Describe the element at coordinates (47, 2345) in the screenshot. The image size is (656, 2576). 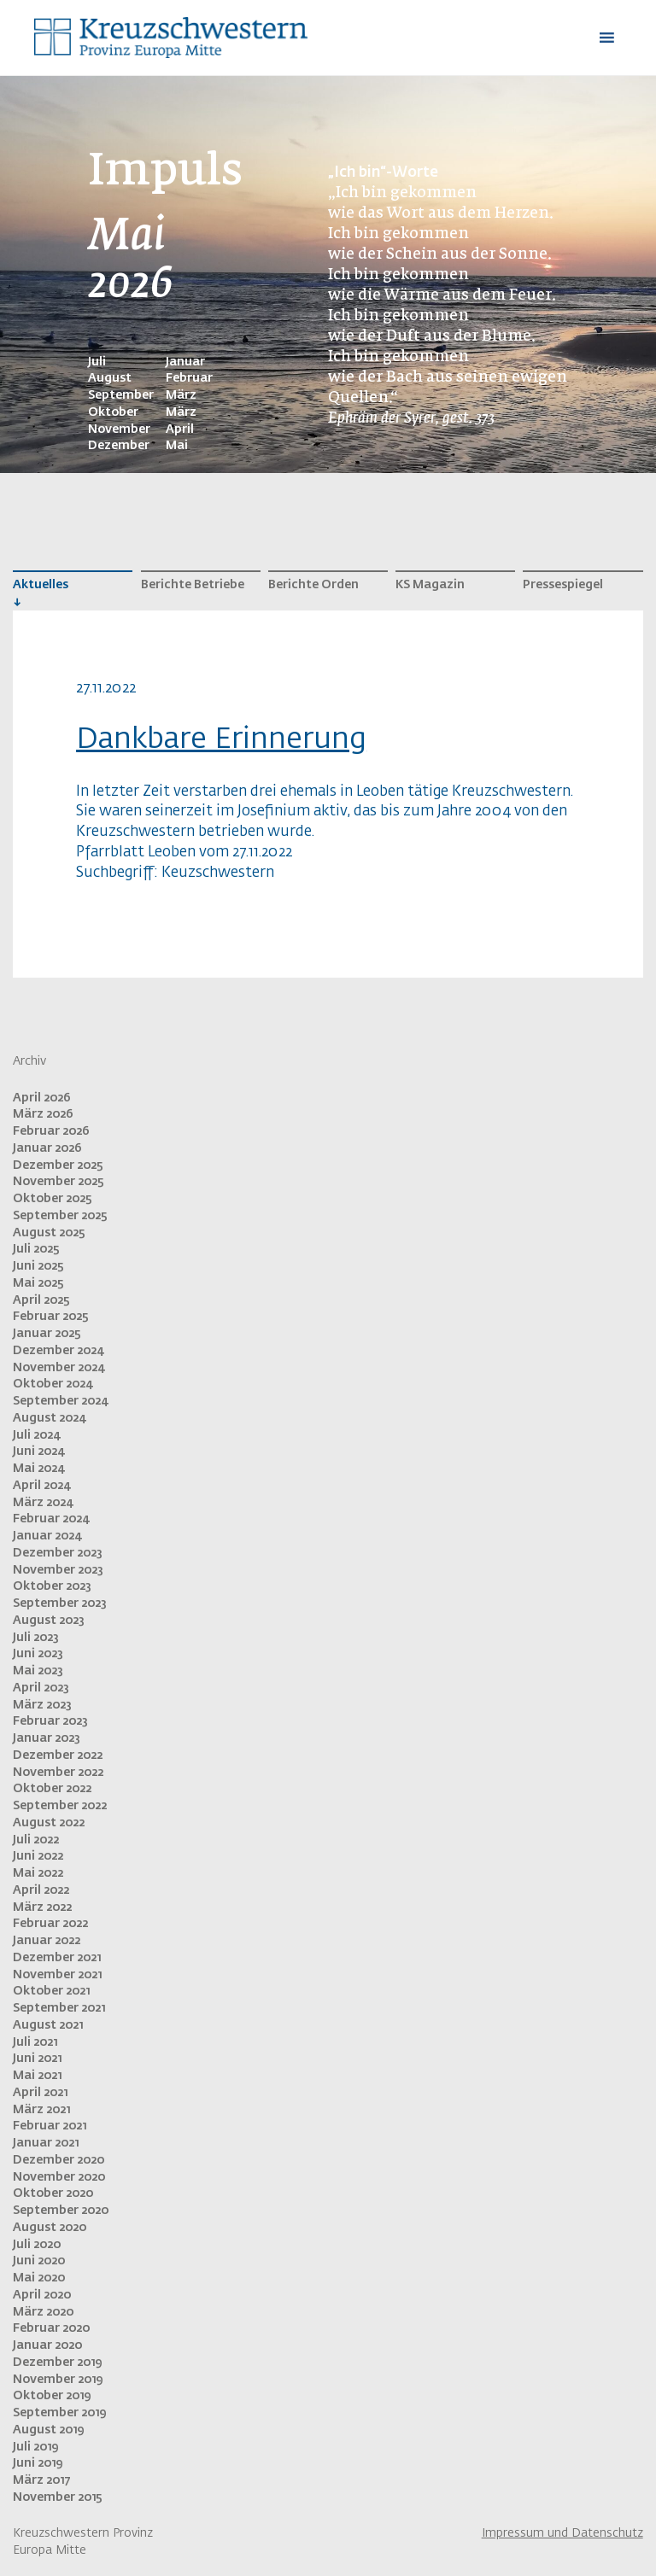
I see `Januar 2020` at that location.